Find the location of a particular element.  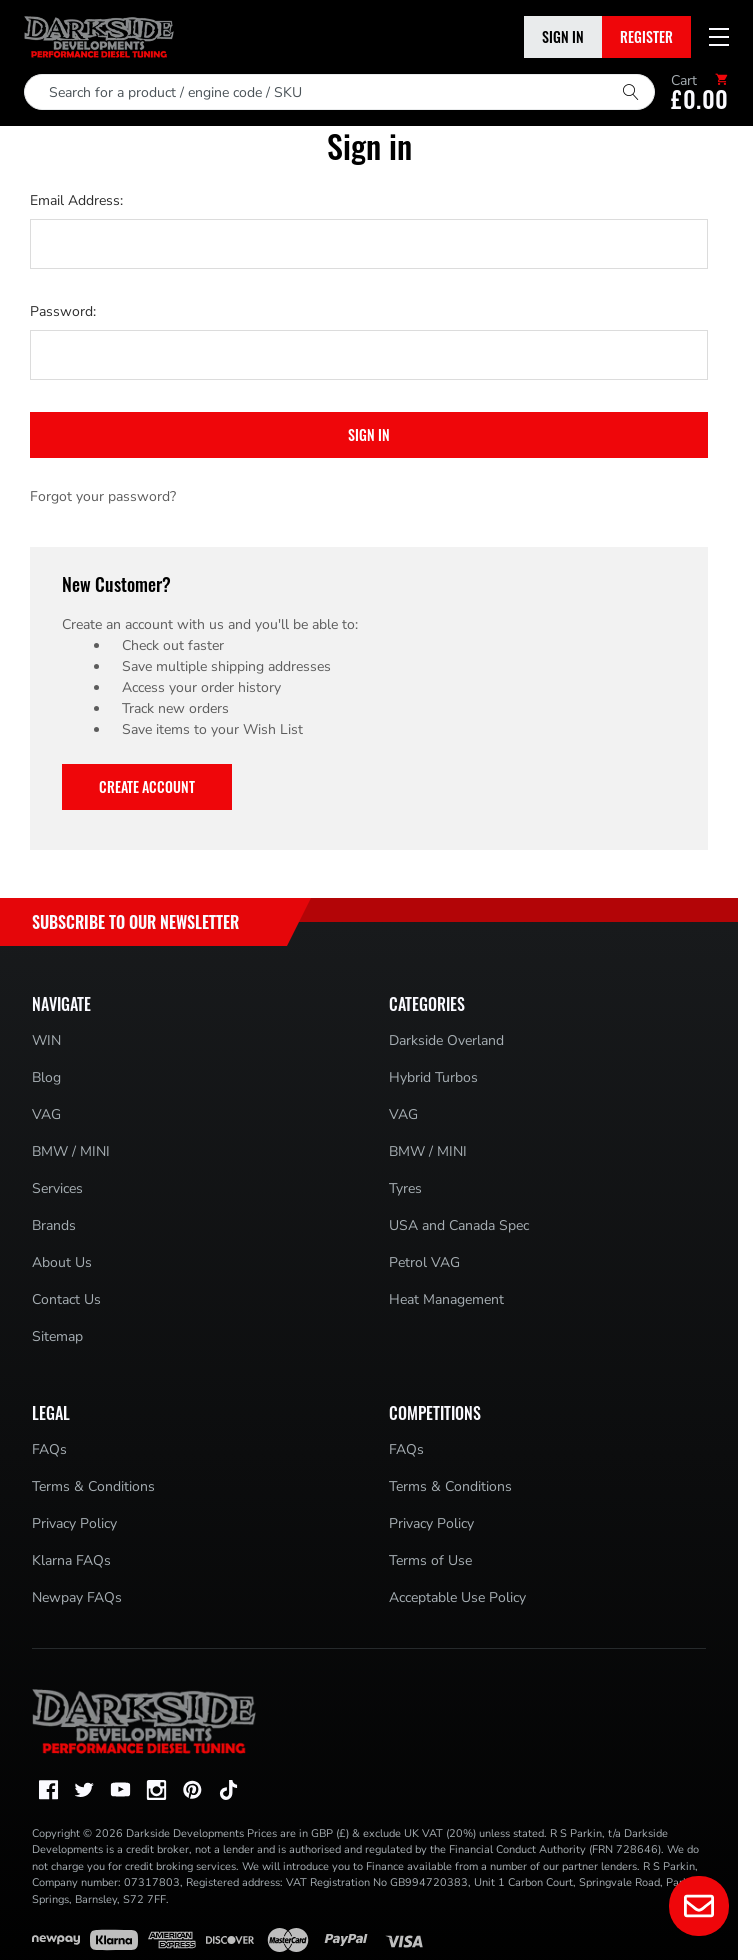

Newpay FAQs is located at coordinates (77, 1597).